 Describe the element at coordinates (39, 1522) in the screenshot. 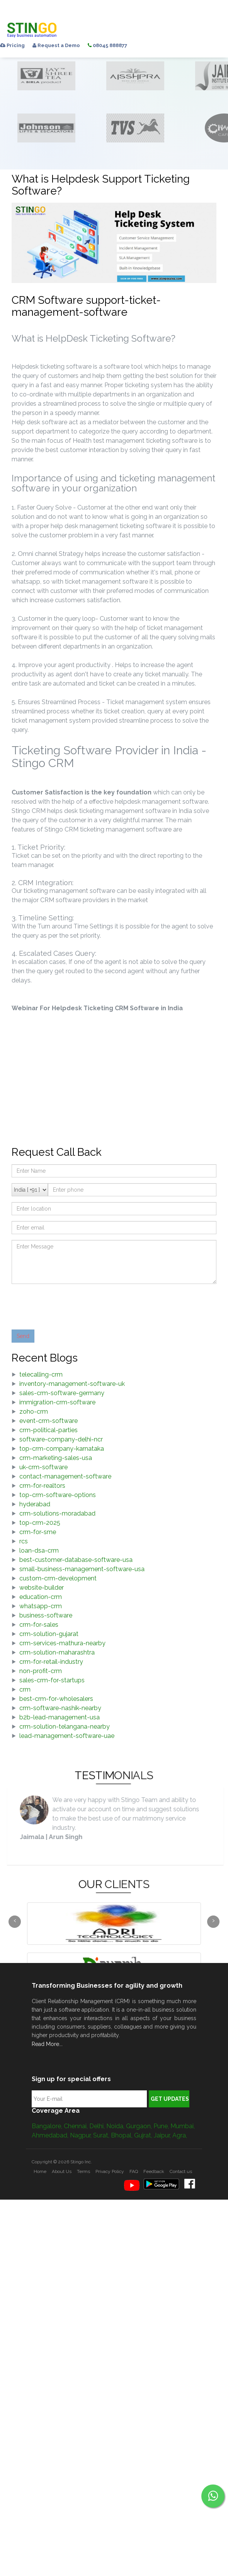

I see `top-crm-2025` at that location.